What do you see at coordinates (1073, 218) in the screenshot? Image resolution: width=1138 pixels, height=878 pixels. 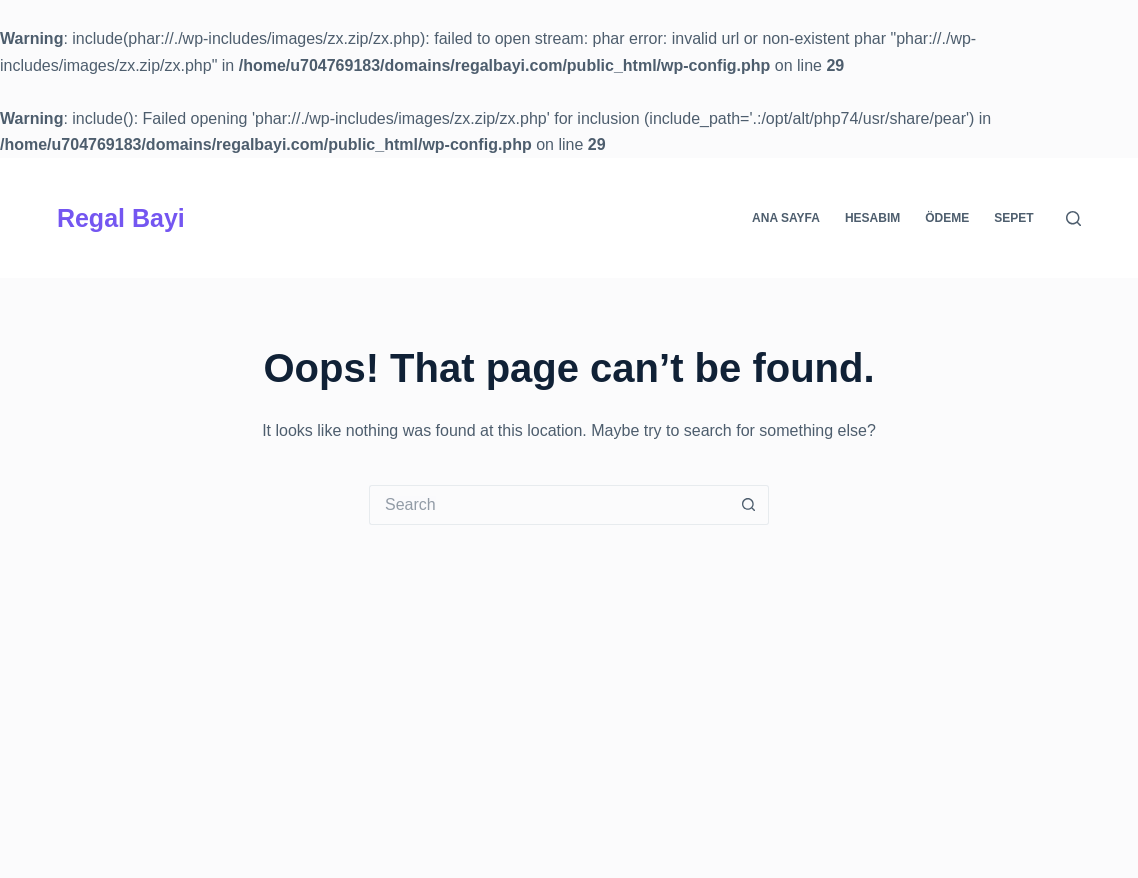 I see `[Search]` at bounding box center [1073, 218].